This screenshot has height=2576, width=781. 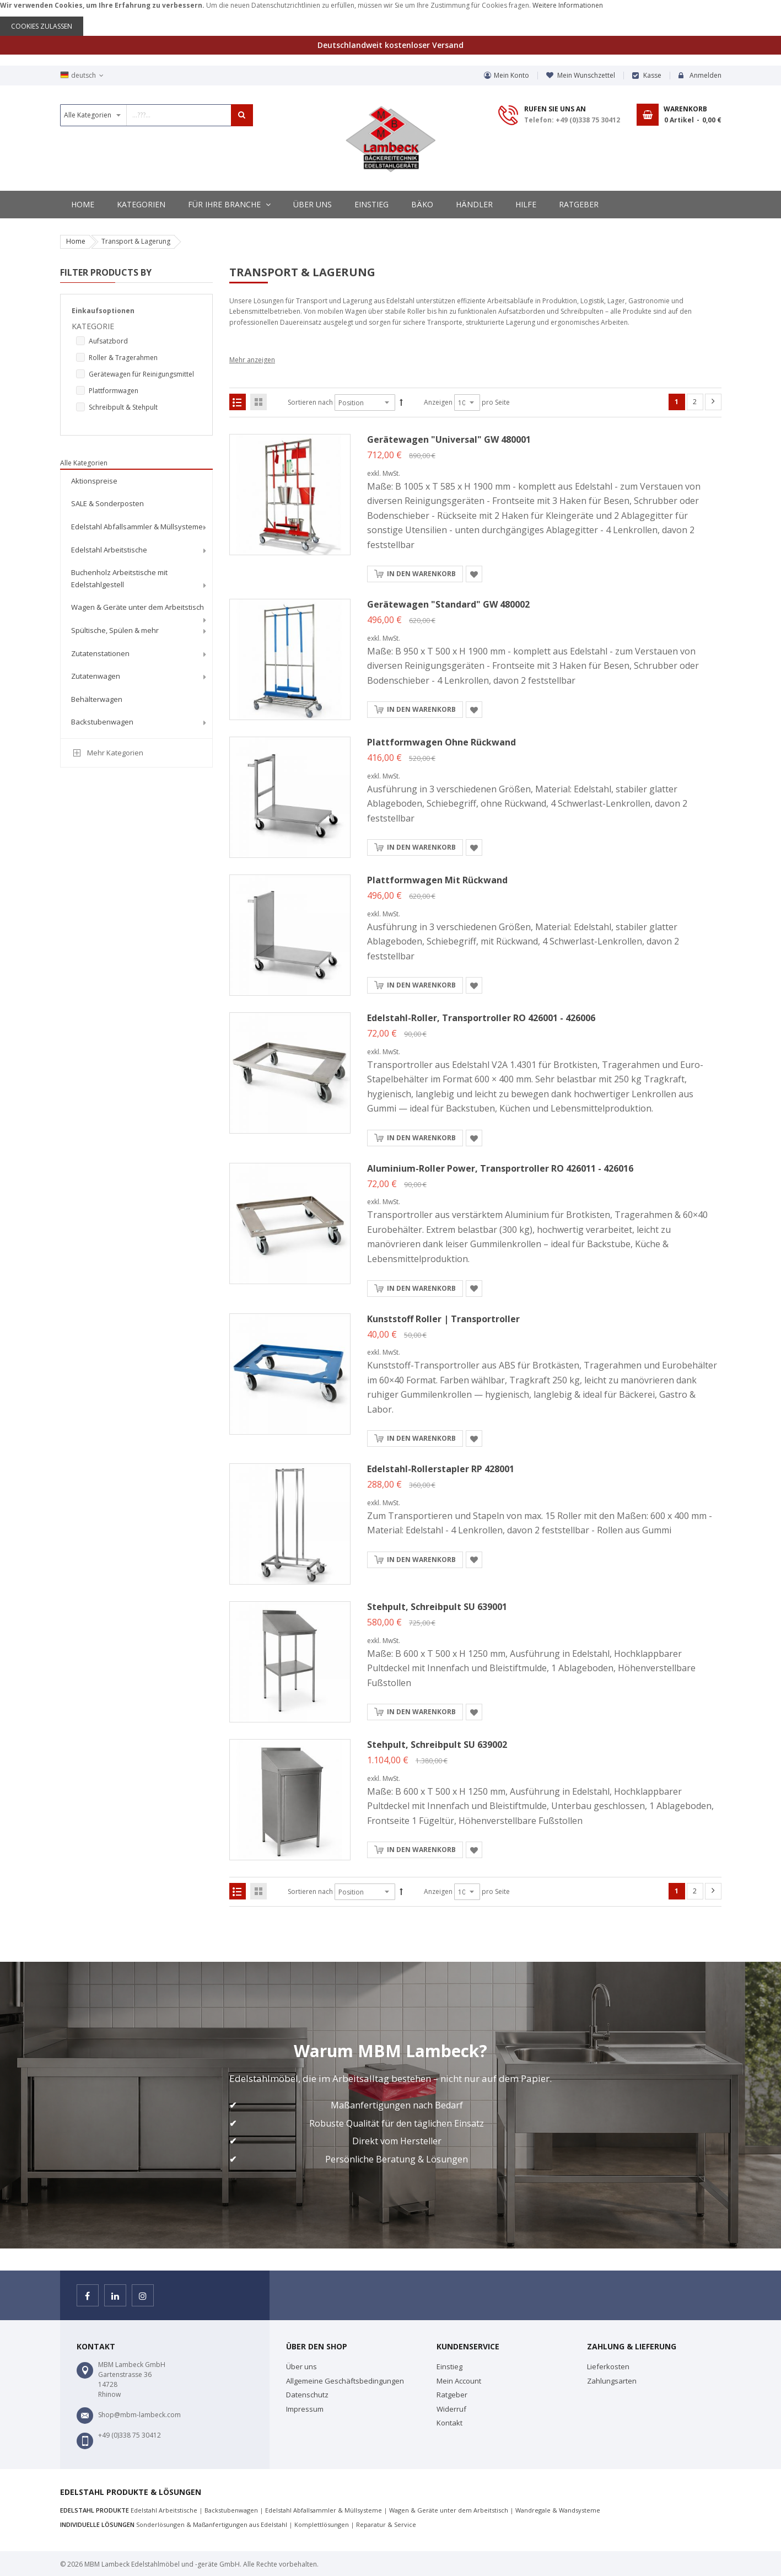 I want to click on Plattformwagen ohne Rückwand, so click(x=441, y=742).